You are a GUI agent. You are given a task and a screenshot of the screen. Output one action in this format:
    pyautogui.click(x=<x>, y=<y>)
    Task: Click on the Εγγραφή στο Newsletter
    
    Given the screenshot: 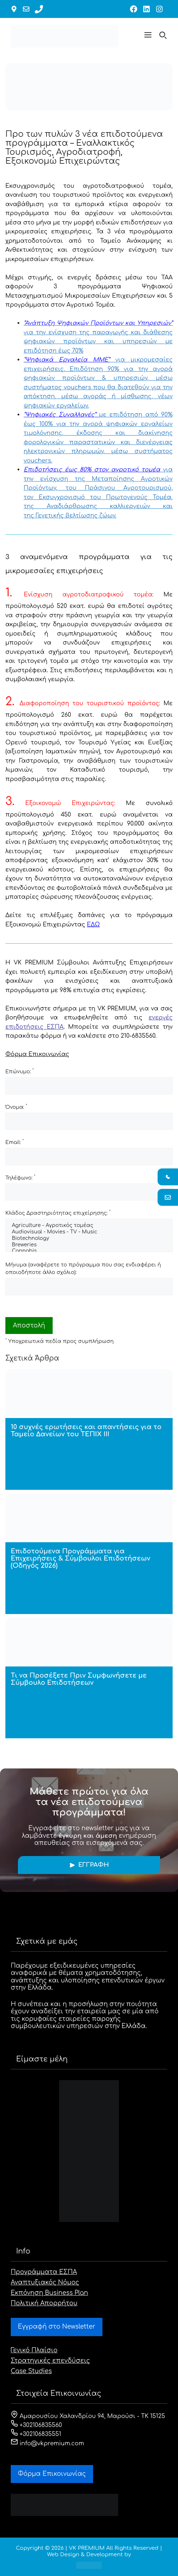 What is the action you would take?
    pyautogui.click(x=56, y=2326)
    